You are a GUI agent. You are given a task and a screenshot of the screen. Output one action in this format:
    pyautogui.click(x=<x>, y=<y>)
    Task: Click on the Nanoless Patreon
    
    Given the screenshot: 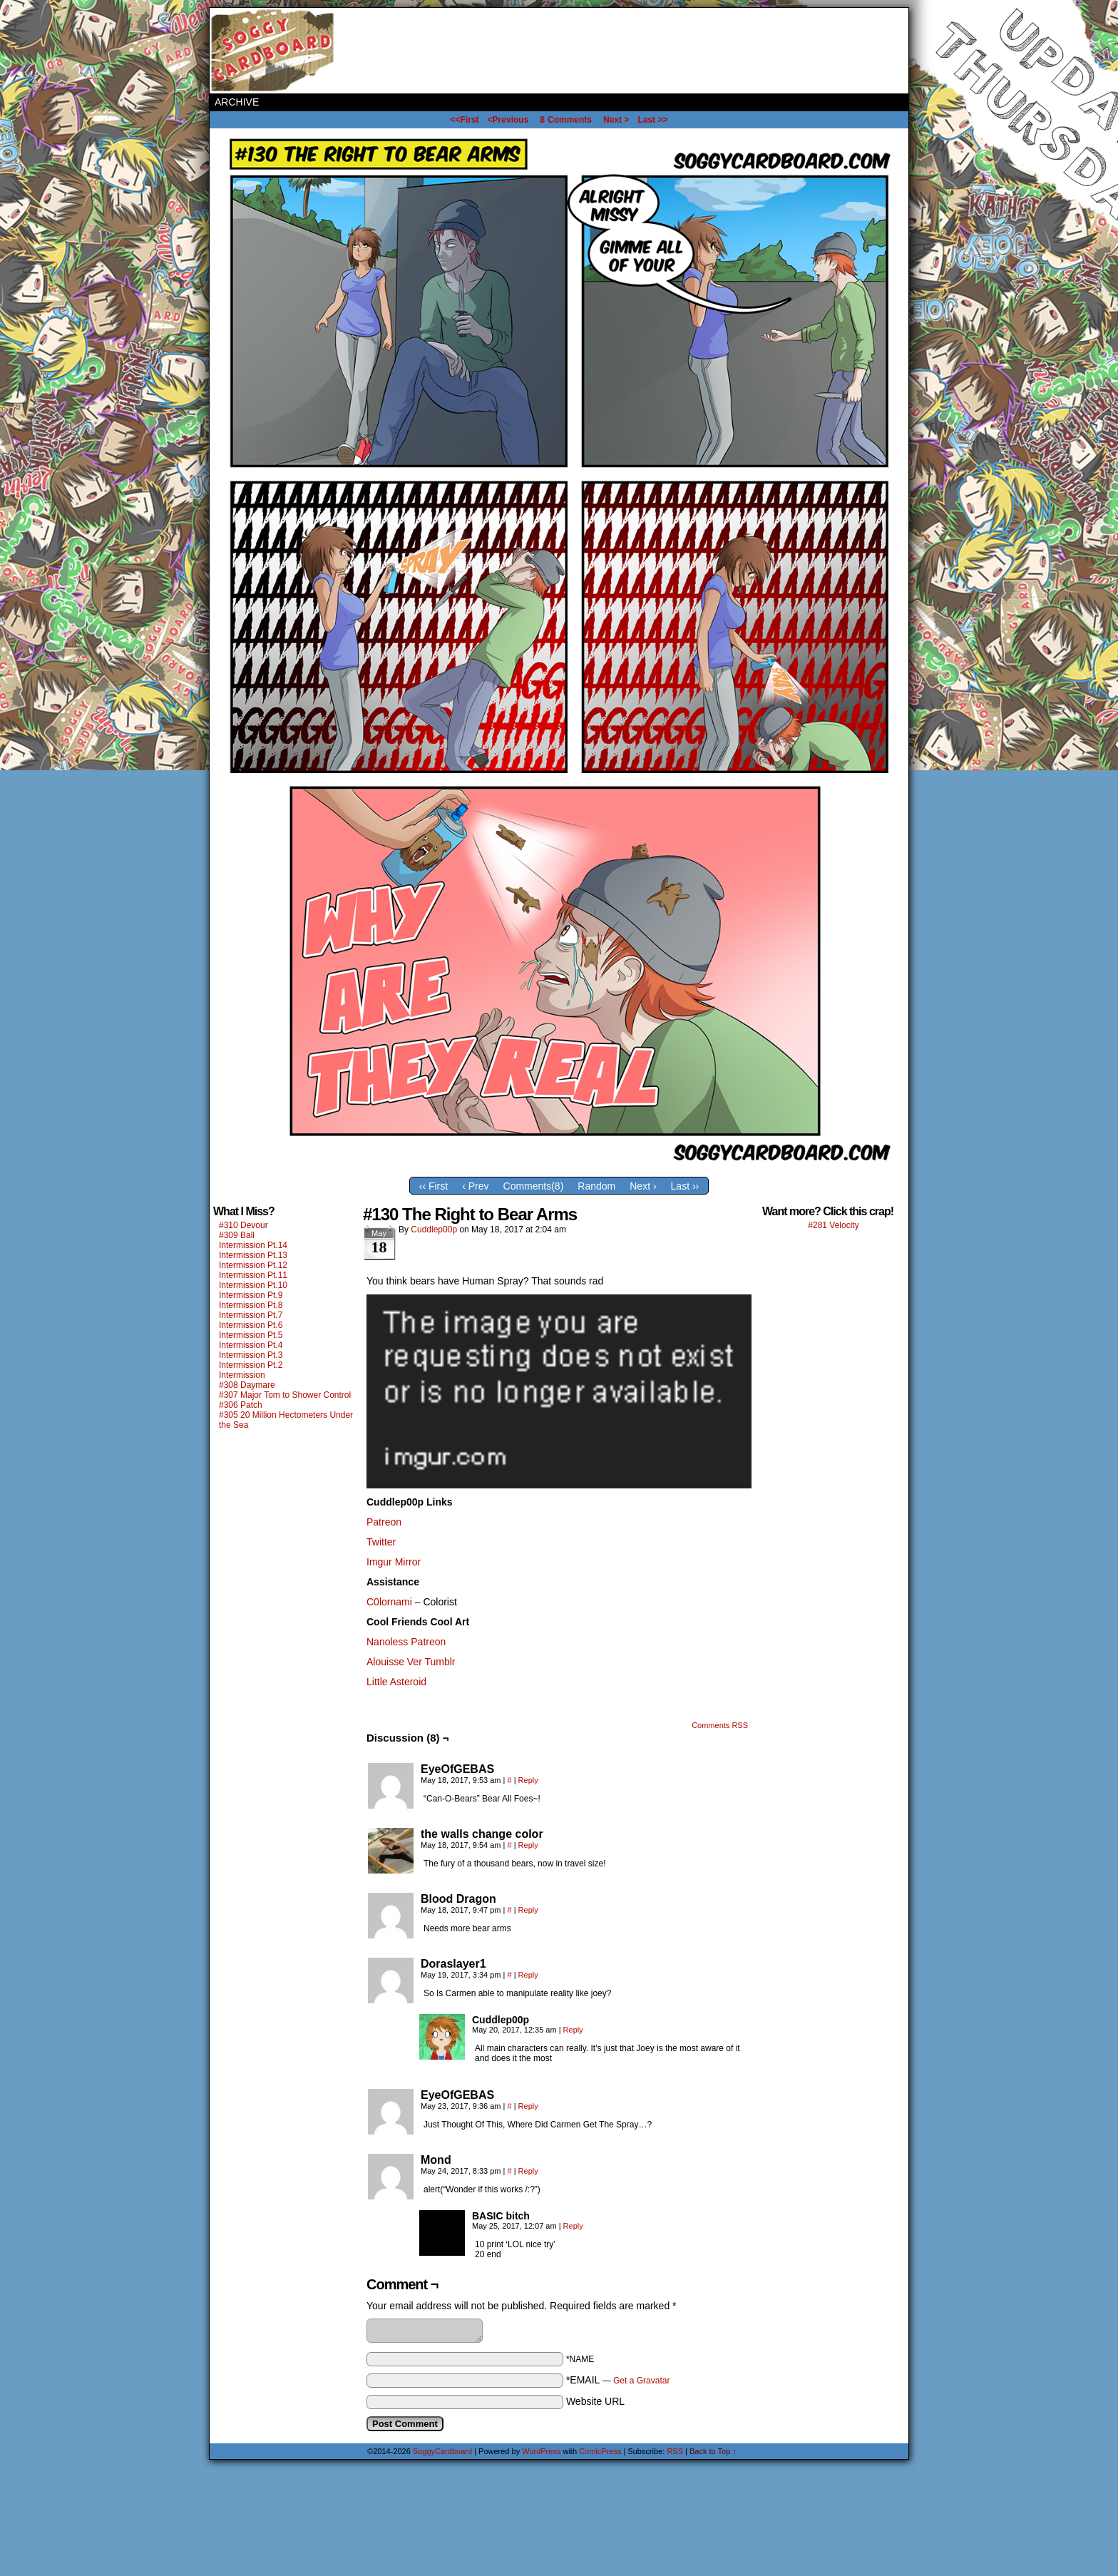 What is the action you would take?
    pyautogui.click(x=406, y=1641)
    